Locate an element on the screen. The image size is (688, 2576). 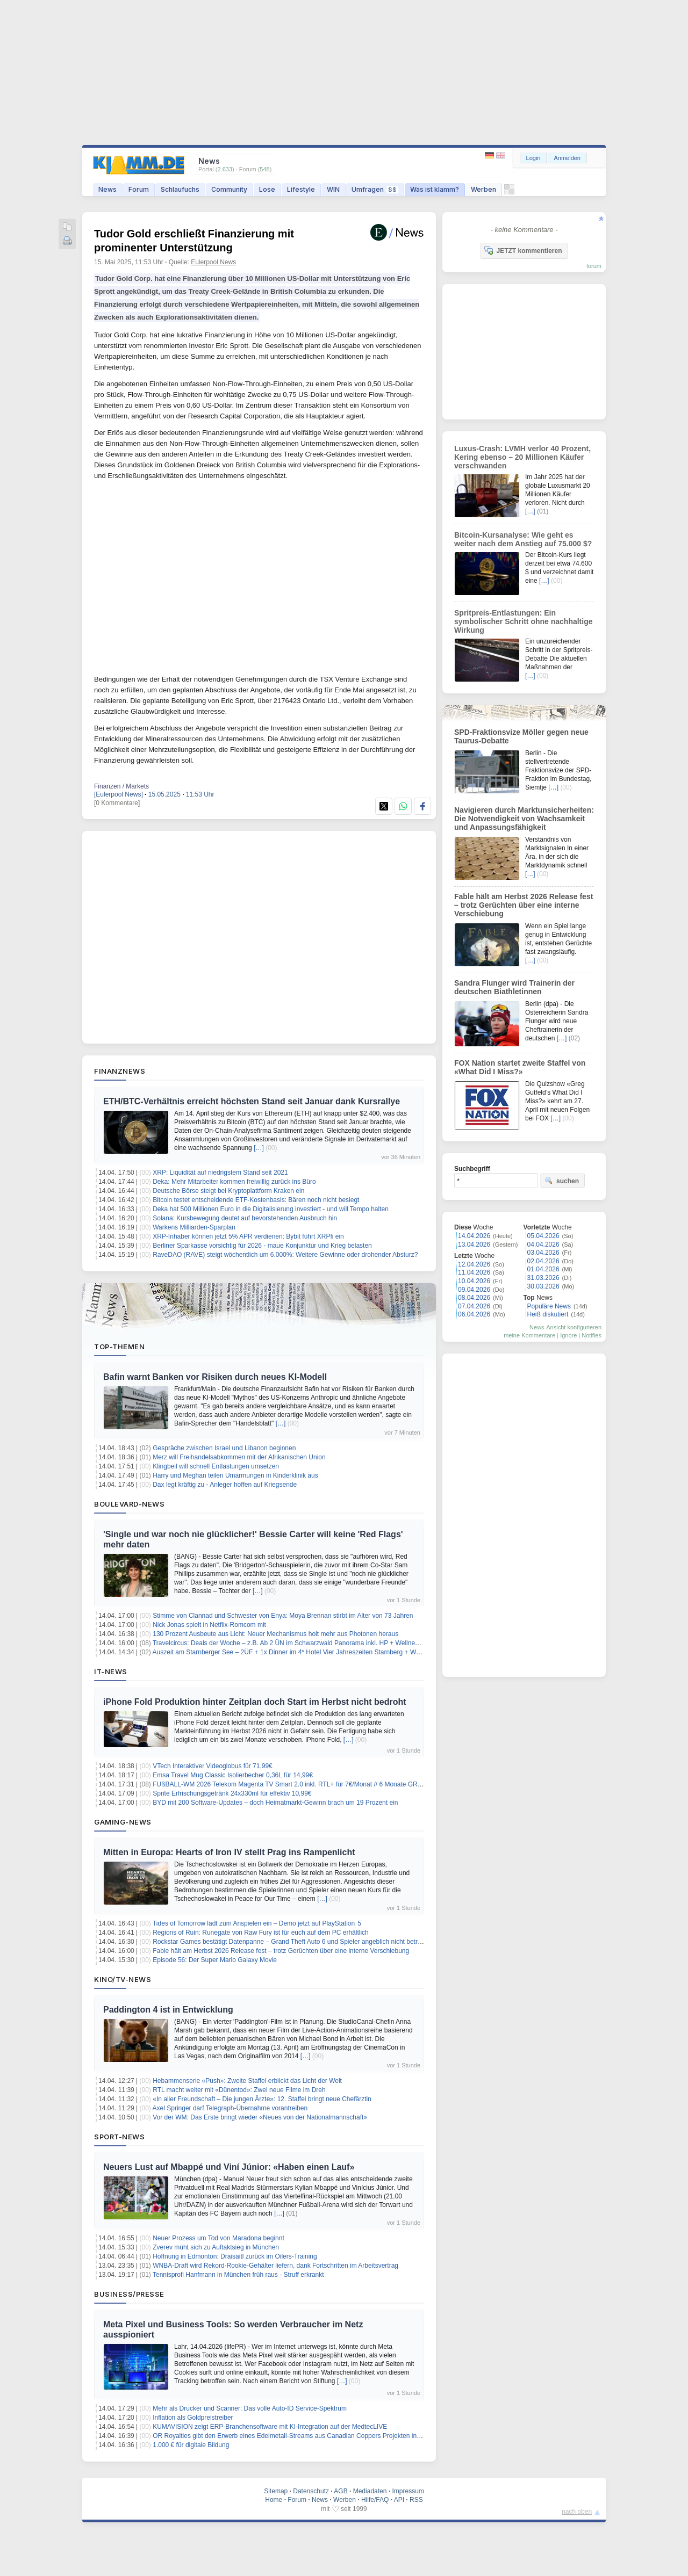
Hoffnung in Edmonton: Draisaitl zurück im Oilers-Training is located at coordinates (235, 2256).